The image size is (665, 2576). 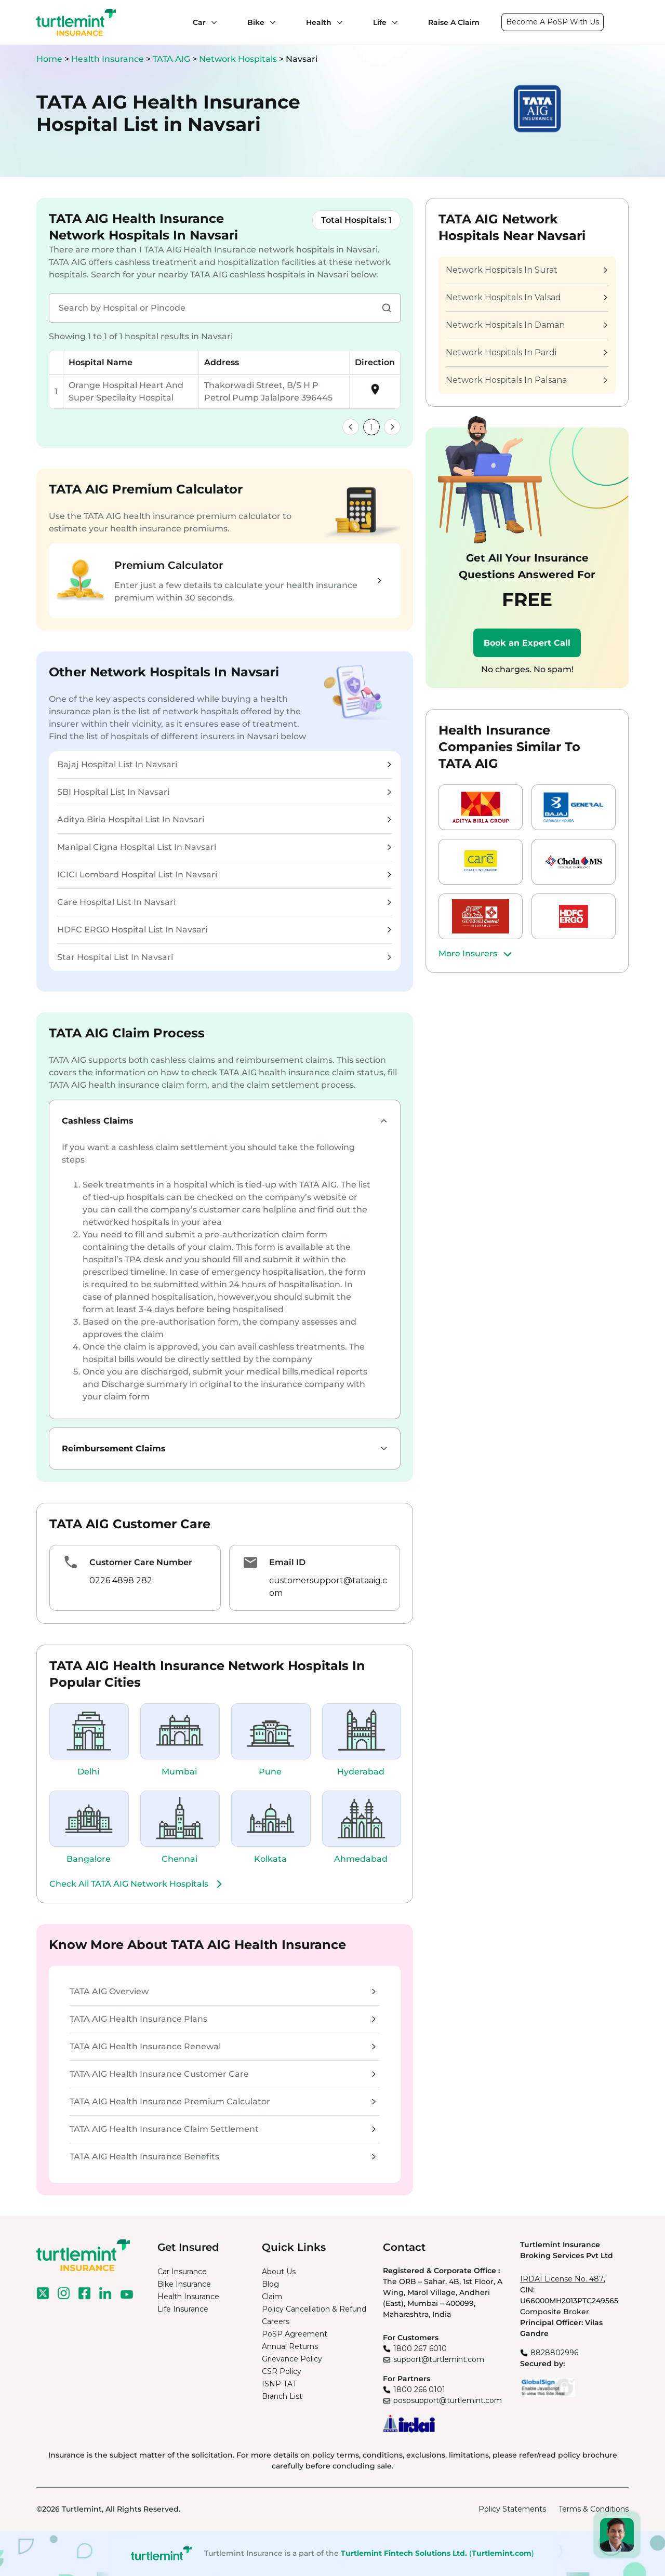 What do you see at coordinates (512, 2509) in the screenshot?
I see `Policy Statements` at bounding box center [512, 2509].